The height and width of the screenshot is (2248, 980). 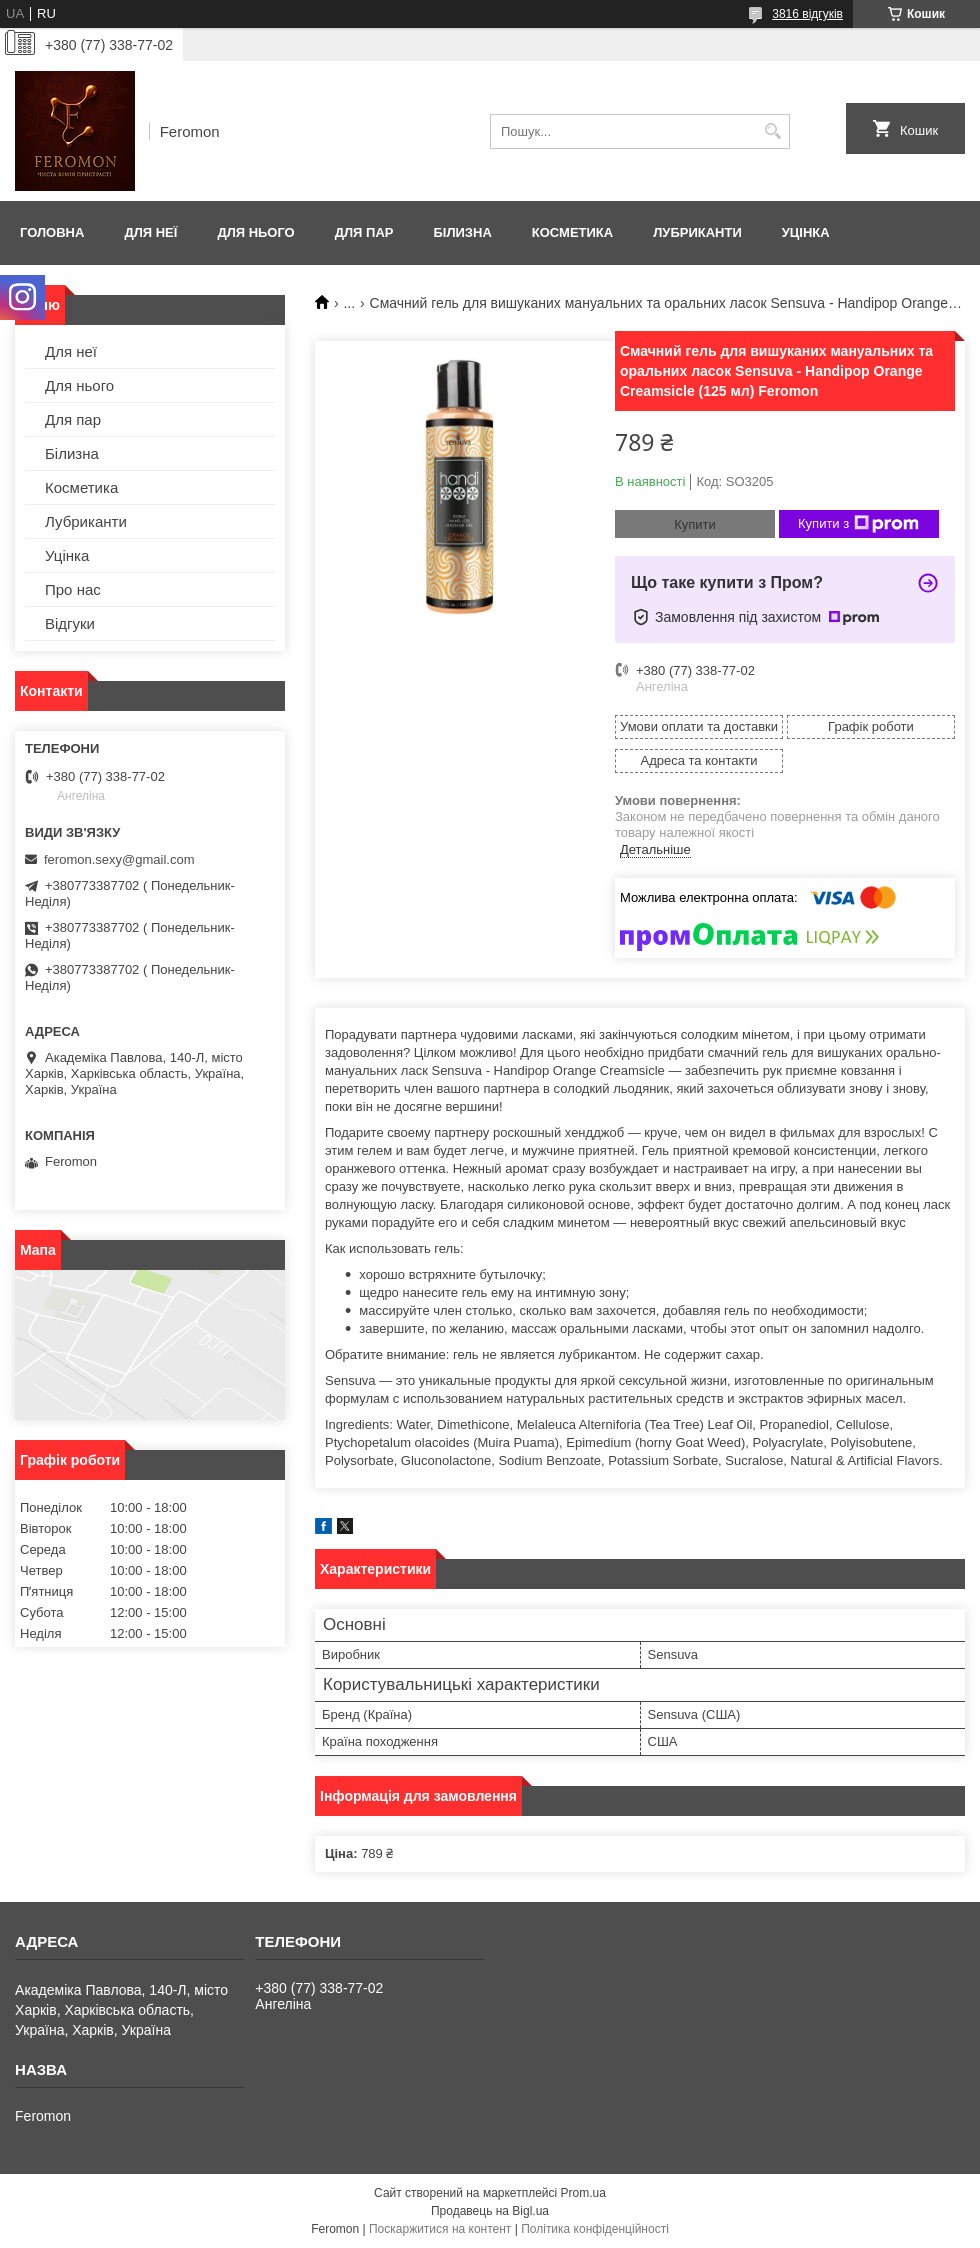 I want to click on Про нас, so click(x=73, y=589).